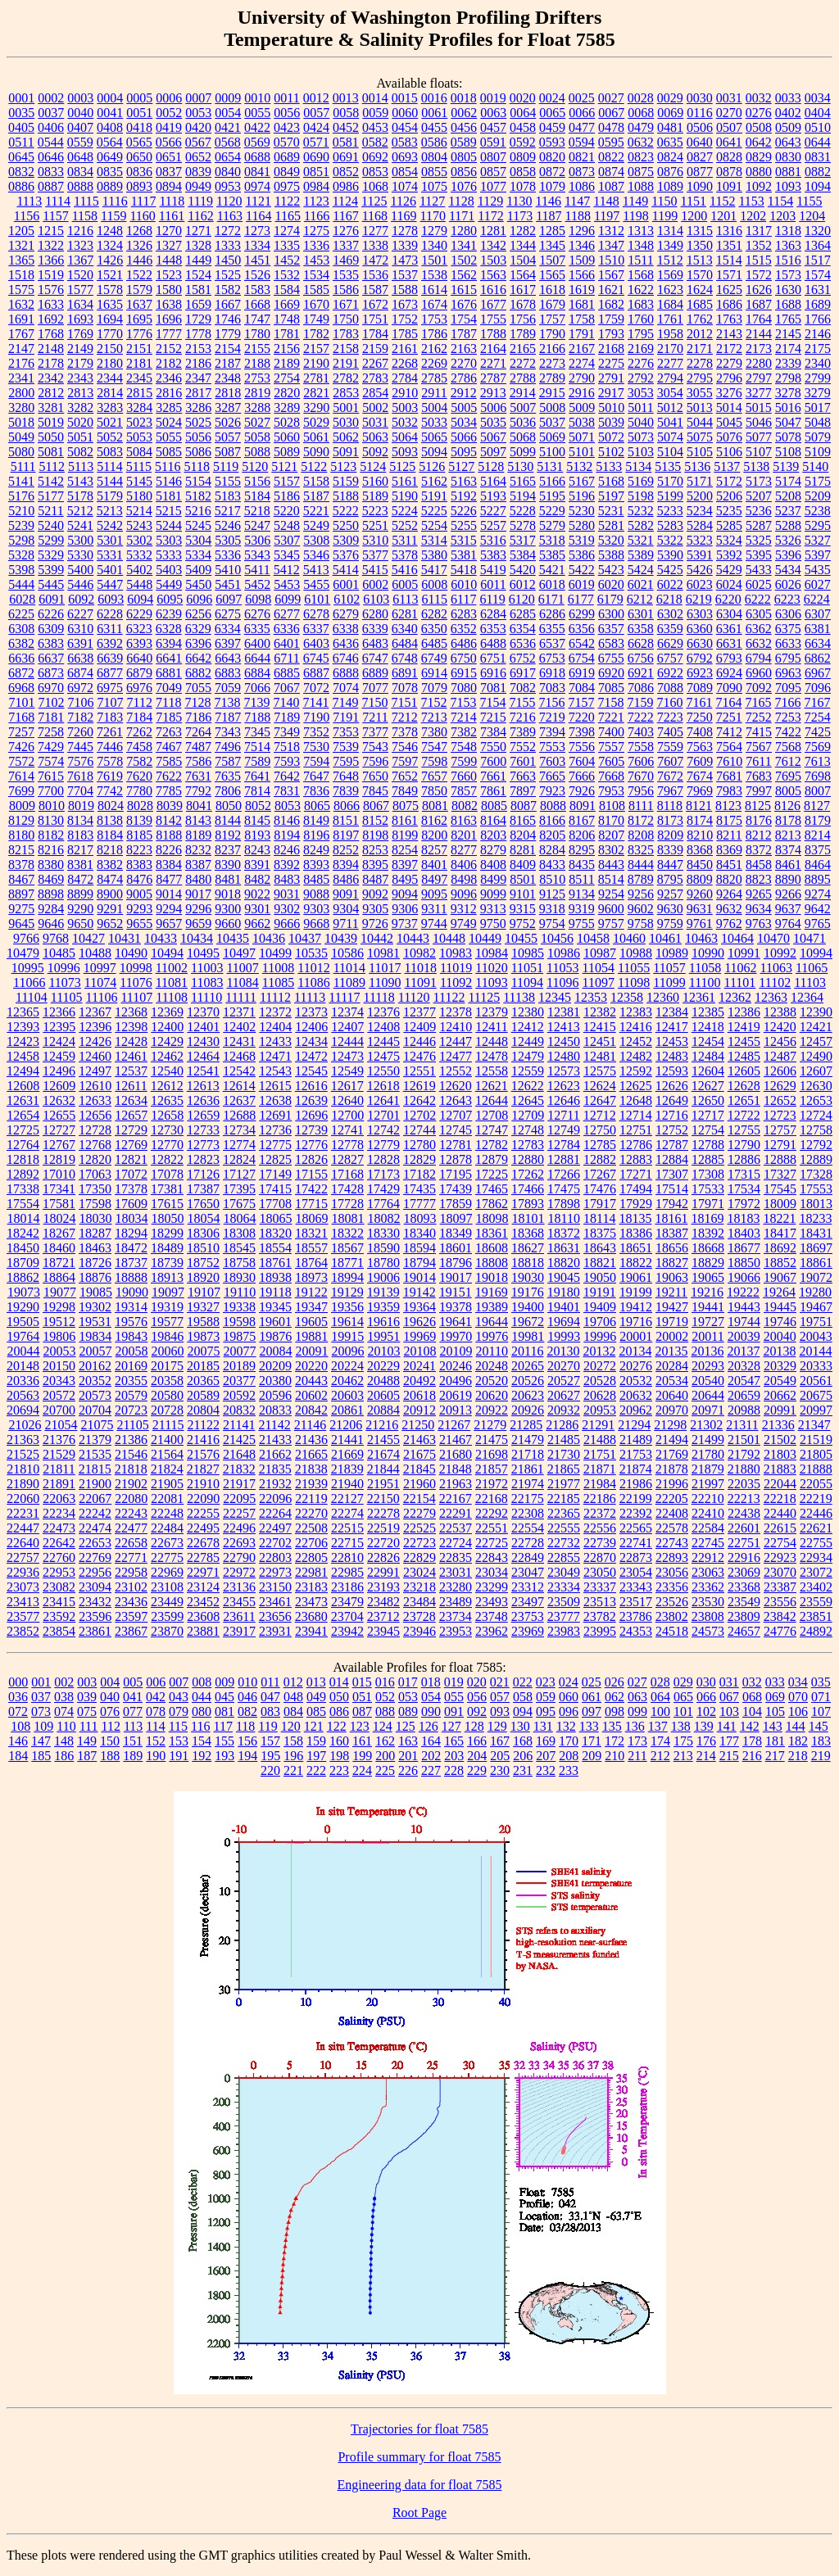 This screenshot has height=2576, width=839. Describe the element at coordinates (375, 378) in the screenshot. I see `2783` at that location.